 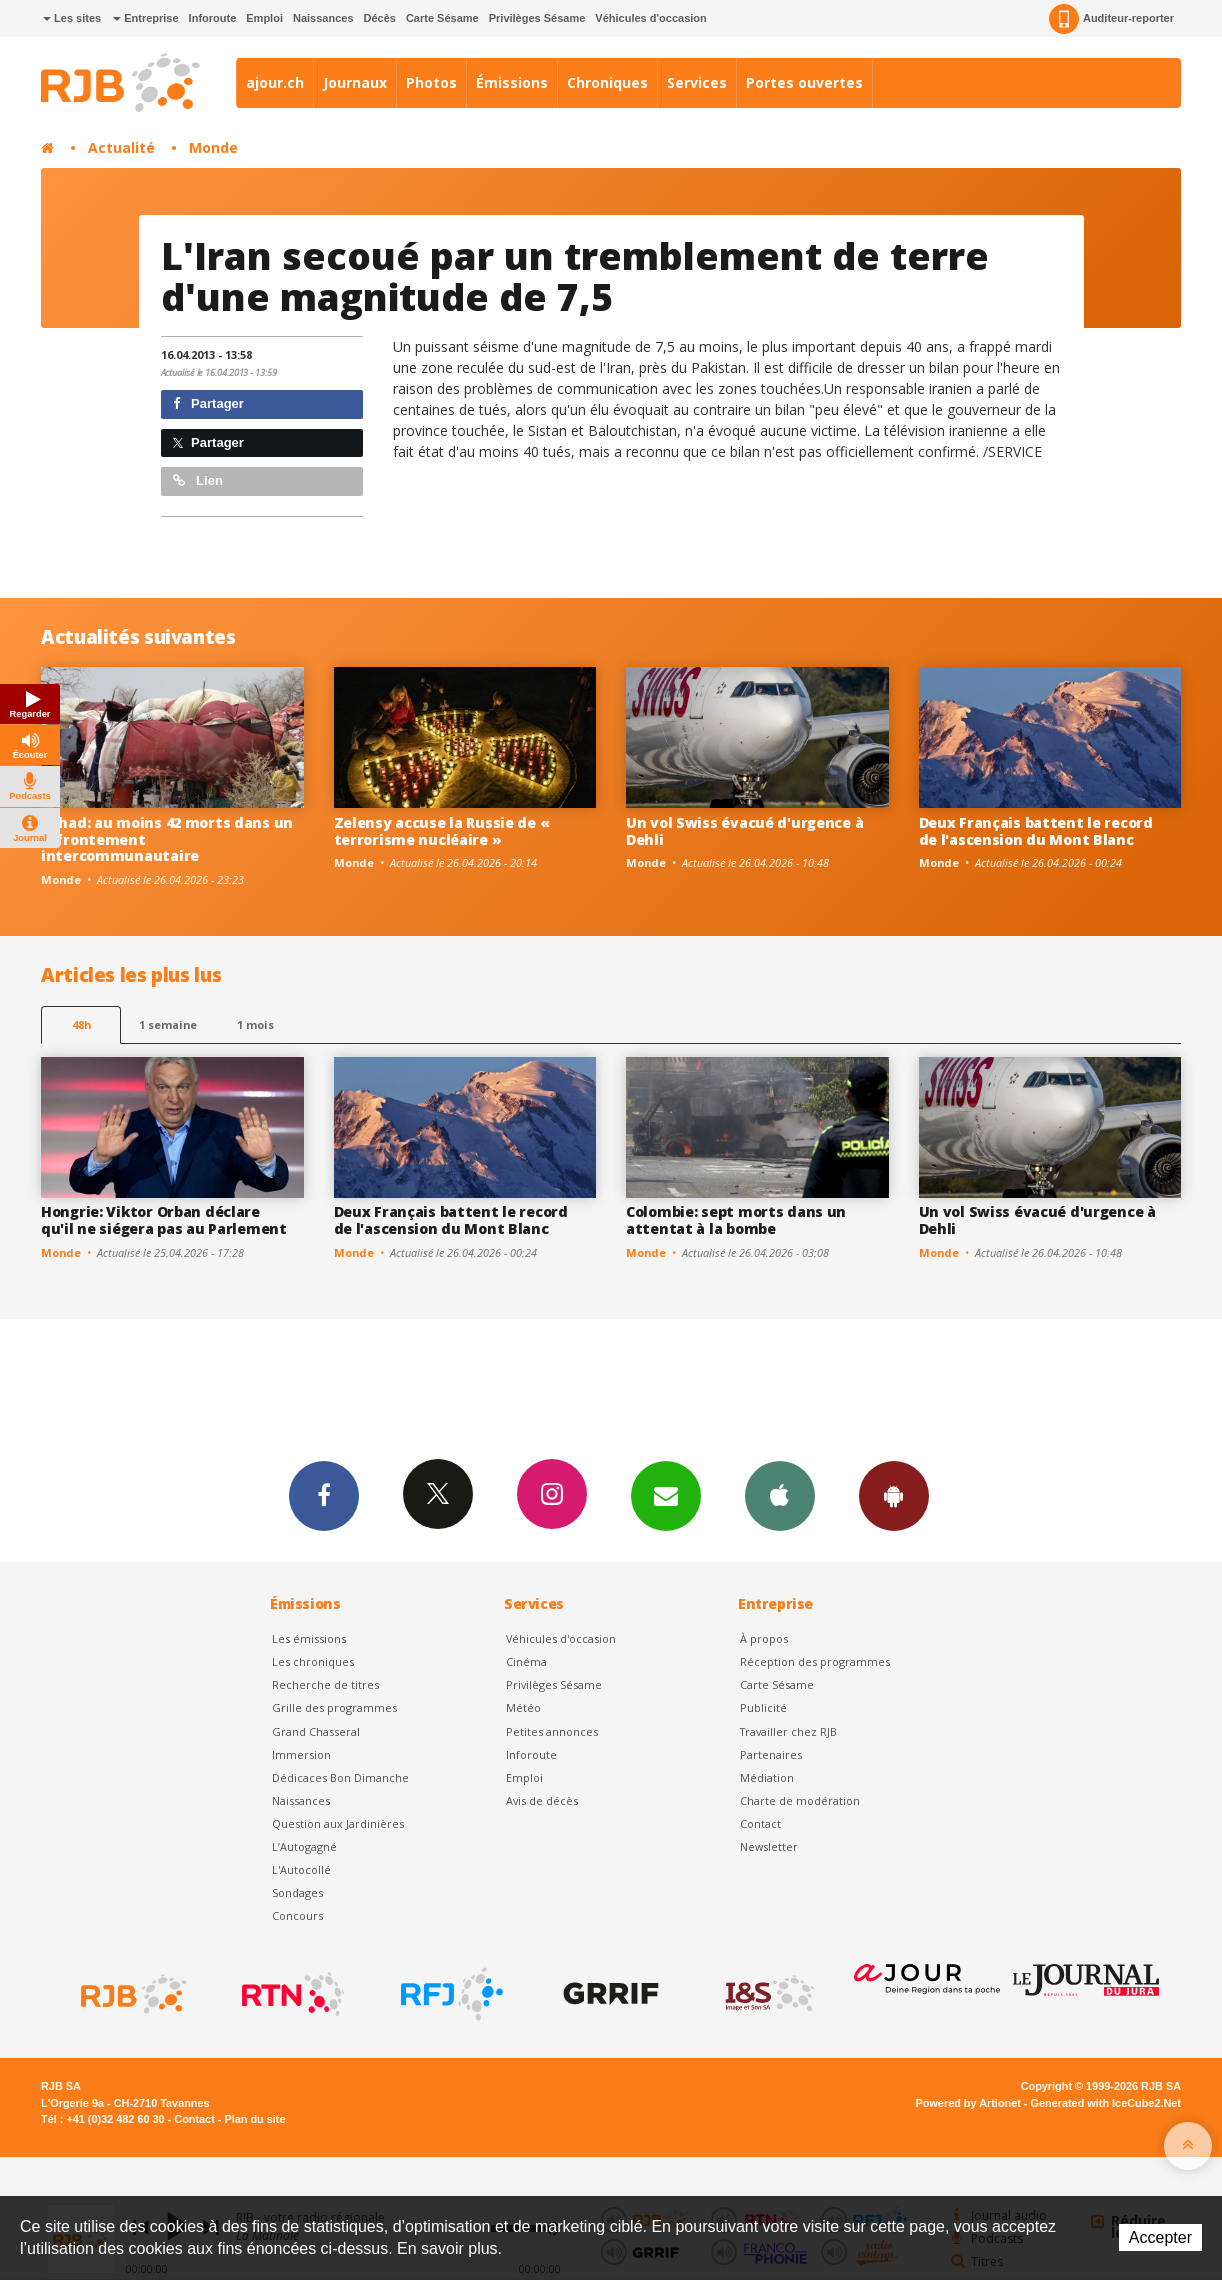 I want to click on Partager, so click(x=208, y=403).